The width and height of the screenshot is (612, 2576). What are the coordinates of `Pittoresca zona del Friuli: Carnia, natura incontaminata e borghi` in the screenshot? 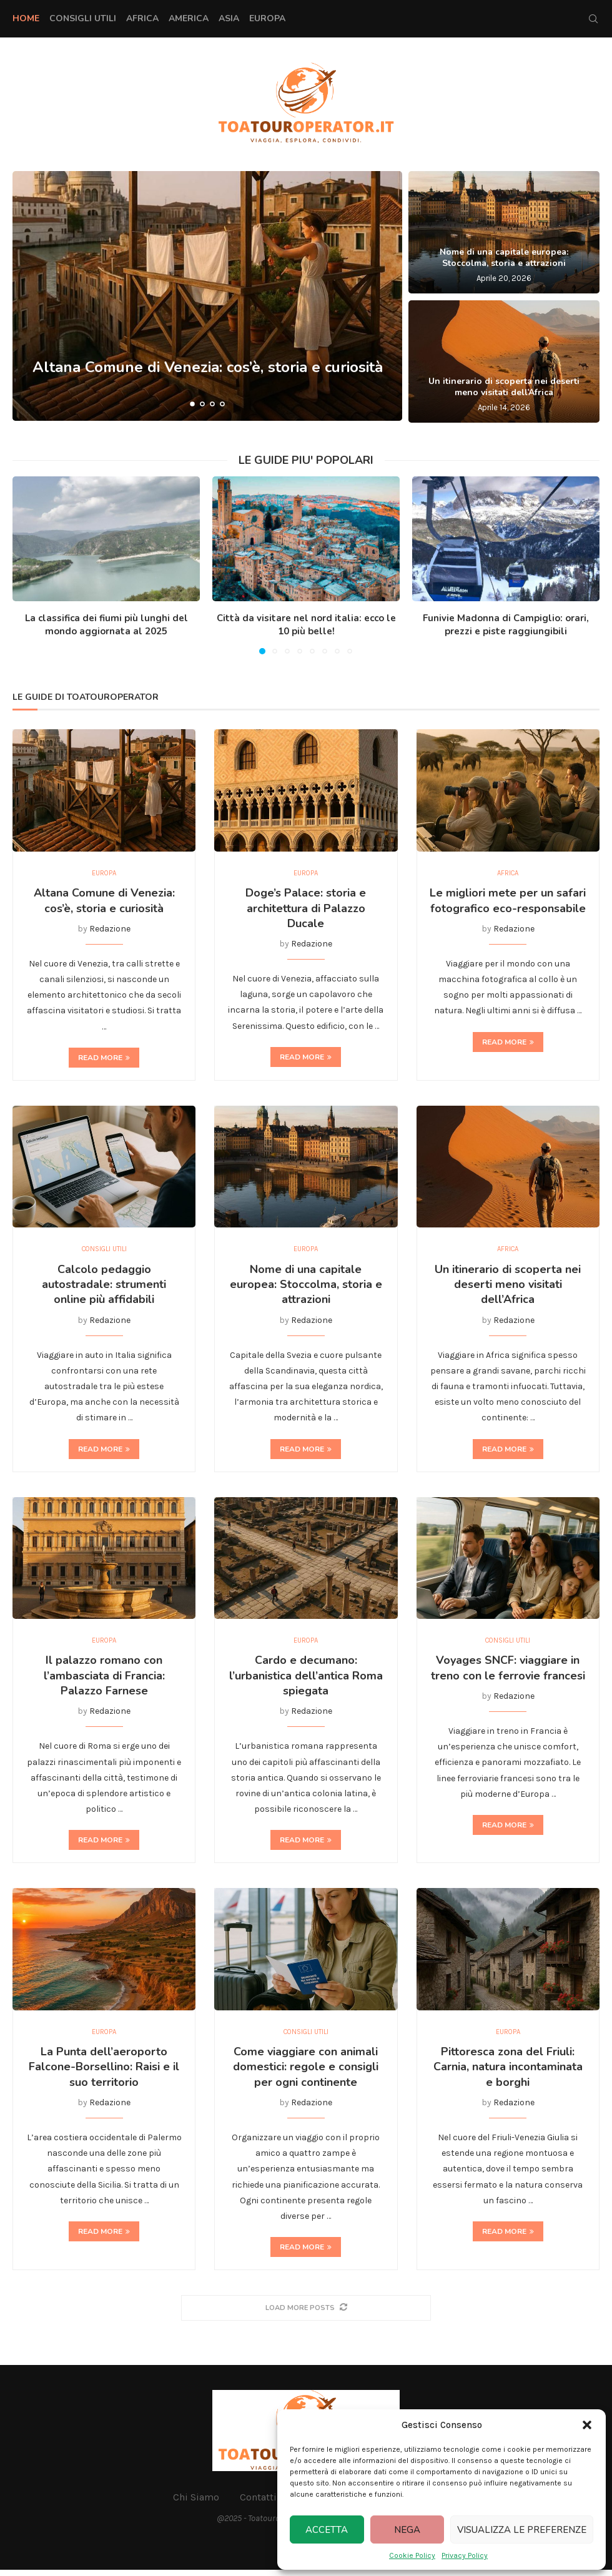 It's located at (508, 2072).